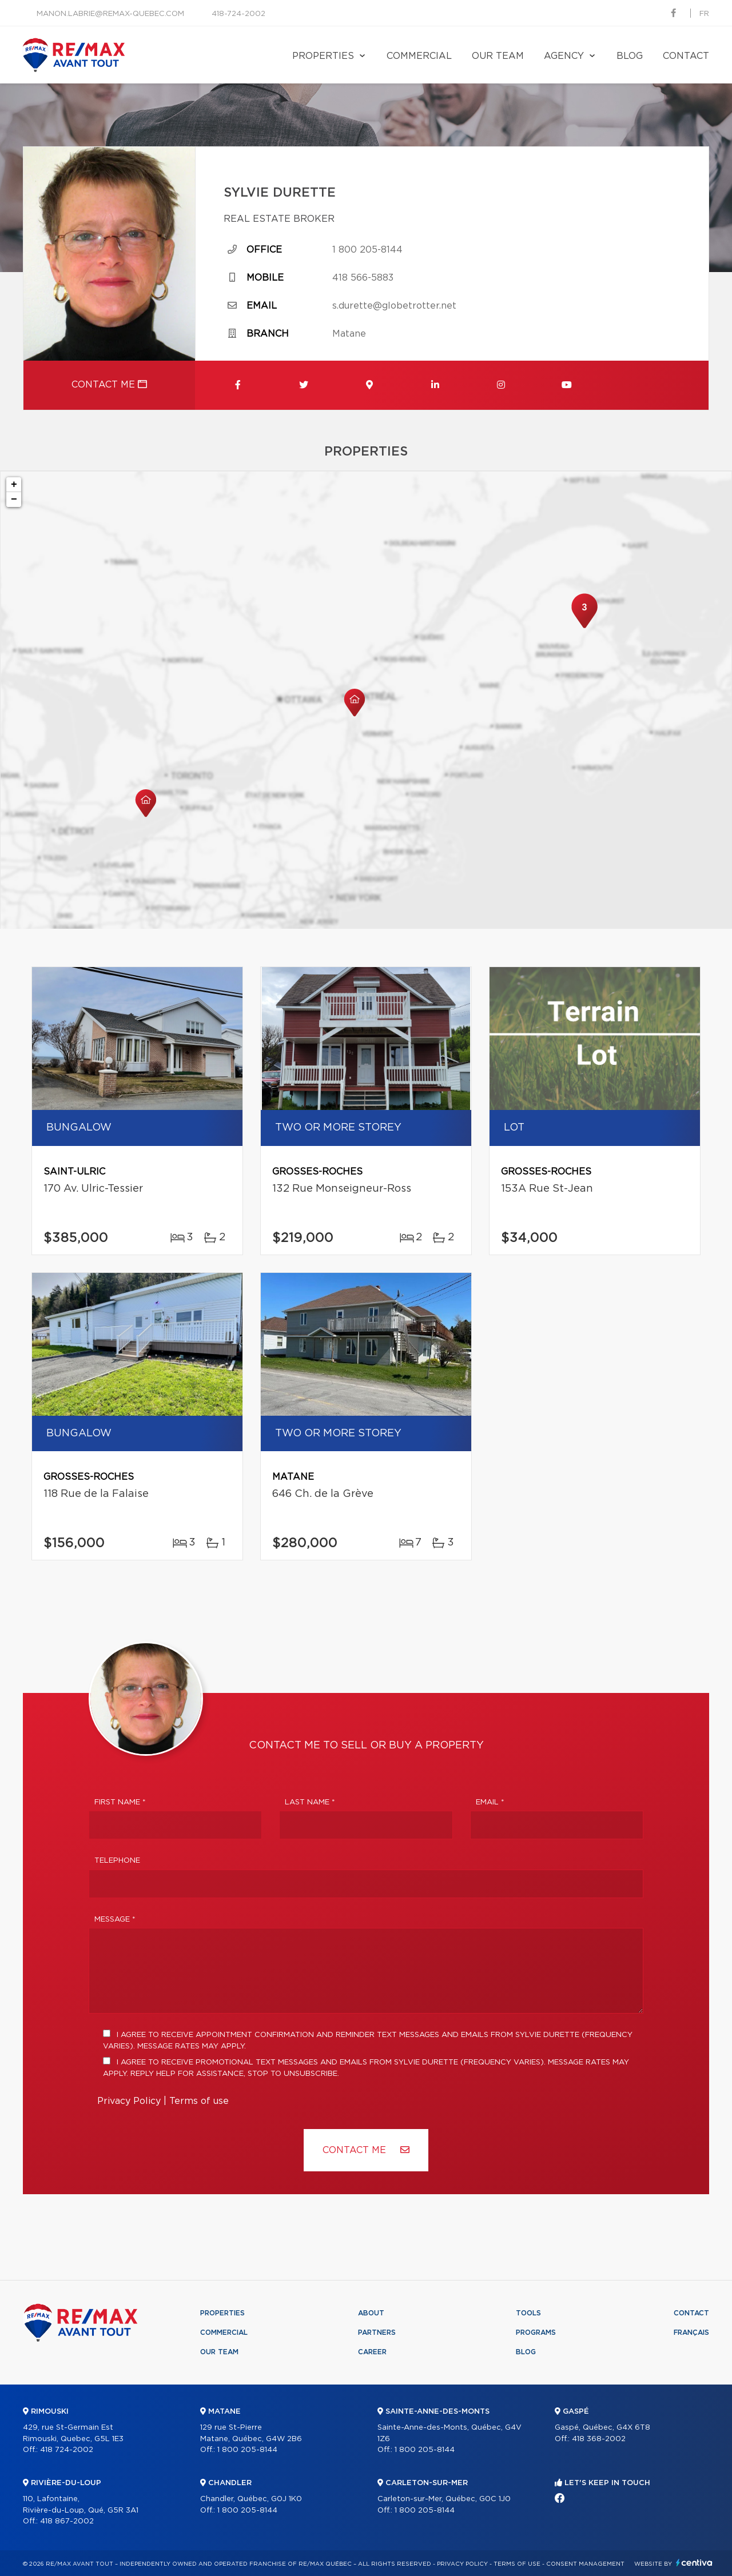 The width and height of the screenshot is (732, 2576). What do you see at coordinates (691, 2332) in the screenshot?
I see `Français` at bounding box center [691, 2332].